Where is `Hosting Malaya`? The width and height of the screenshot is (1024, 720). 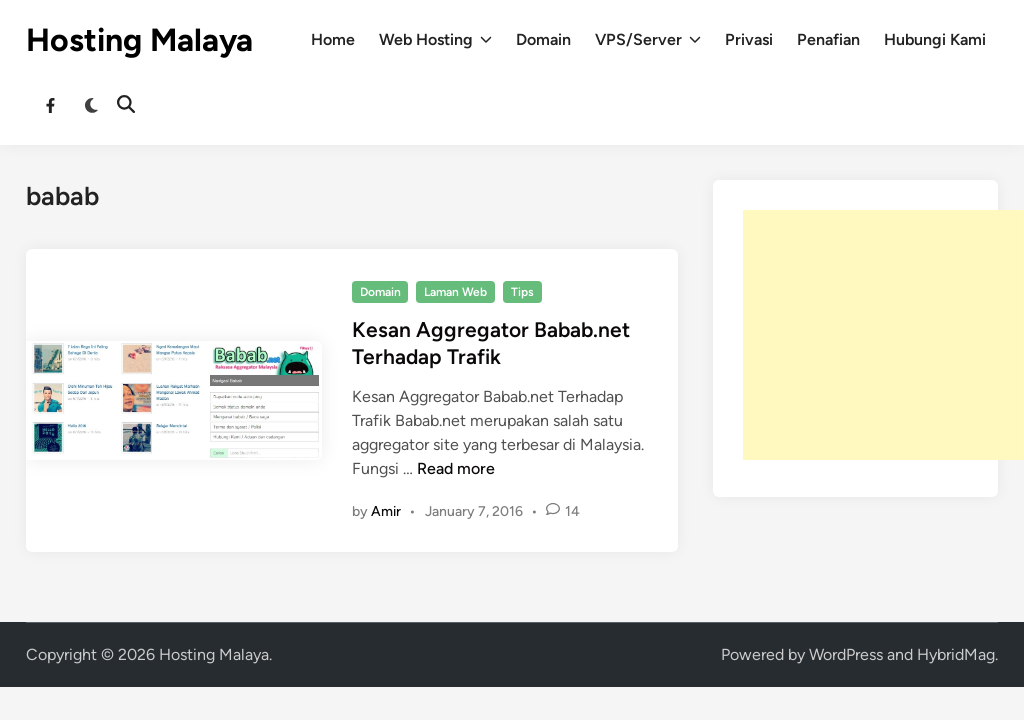
Hosting Malaya is located at coordinates (139, 40).